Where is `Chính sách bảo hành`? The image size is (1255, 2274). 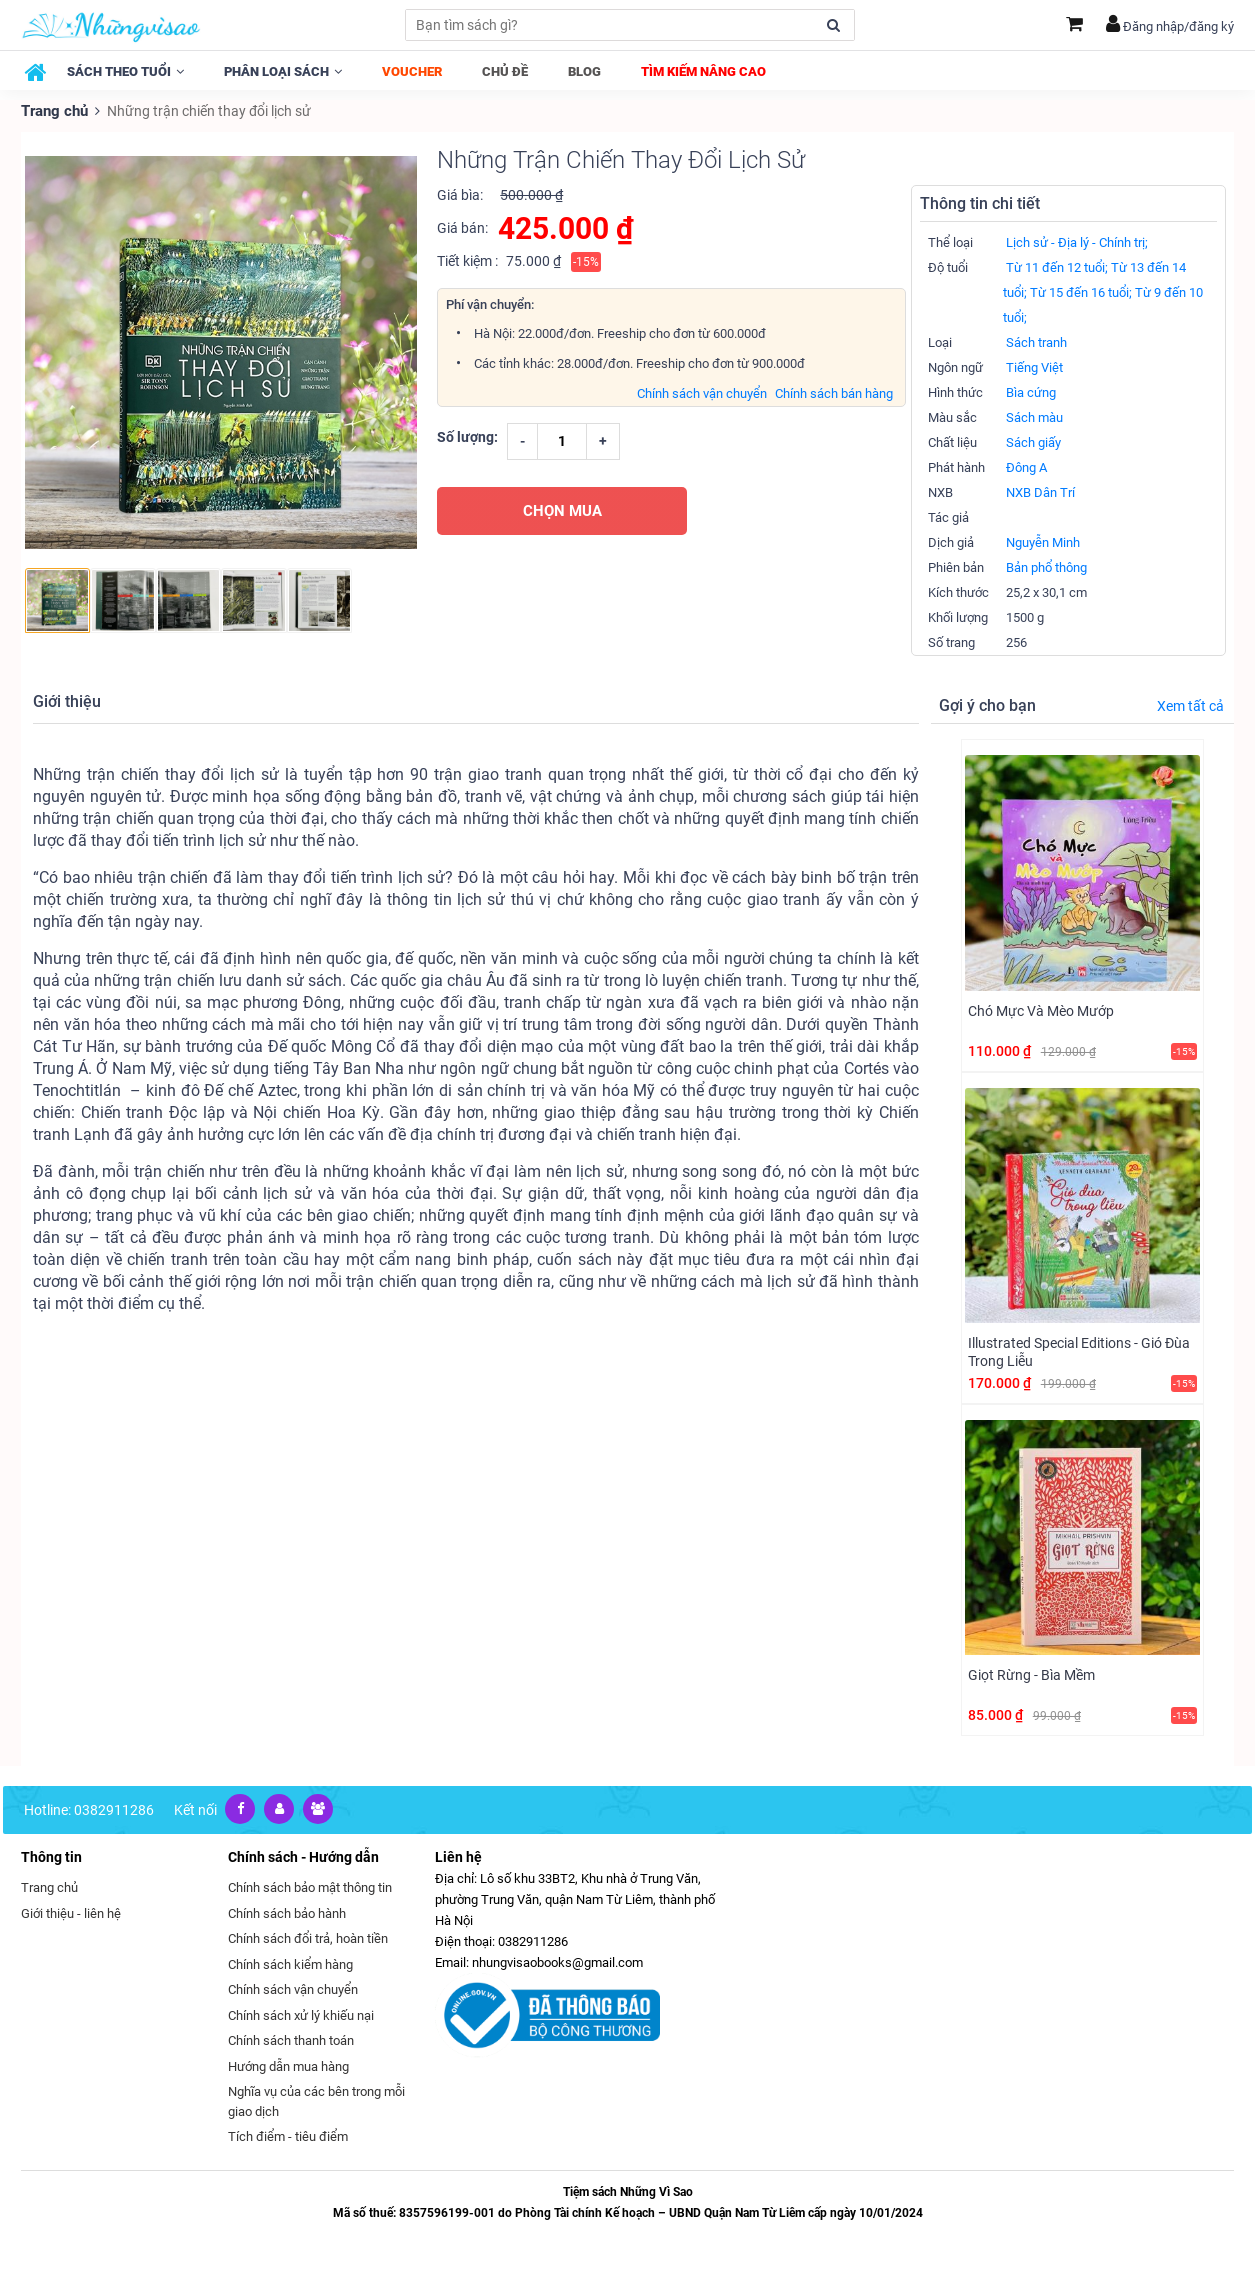 Chính sách bảo hành is located at coordinates (287, 1911).